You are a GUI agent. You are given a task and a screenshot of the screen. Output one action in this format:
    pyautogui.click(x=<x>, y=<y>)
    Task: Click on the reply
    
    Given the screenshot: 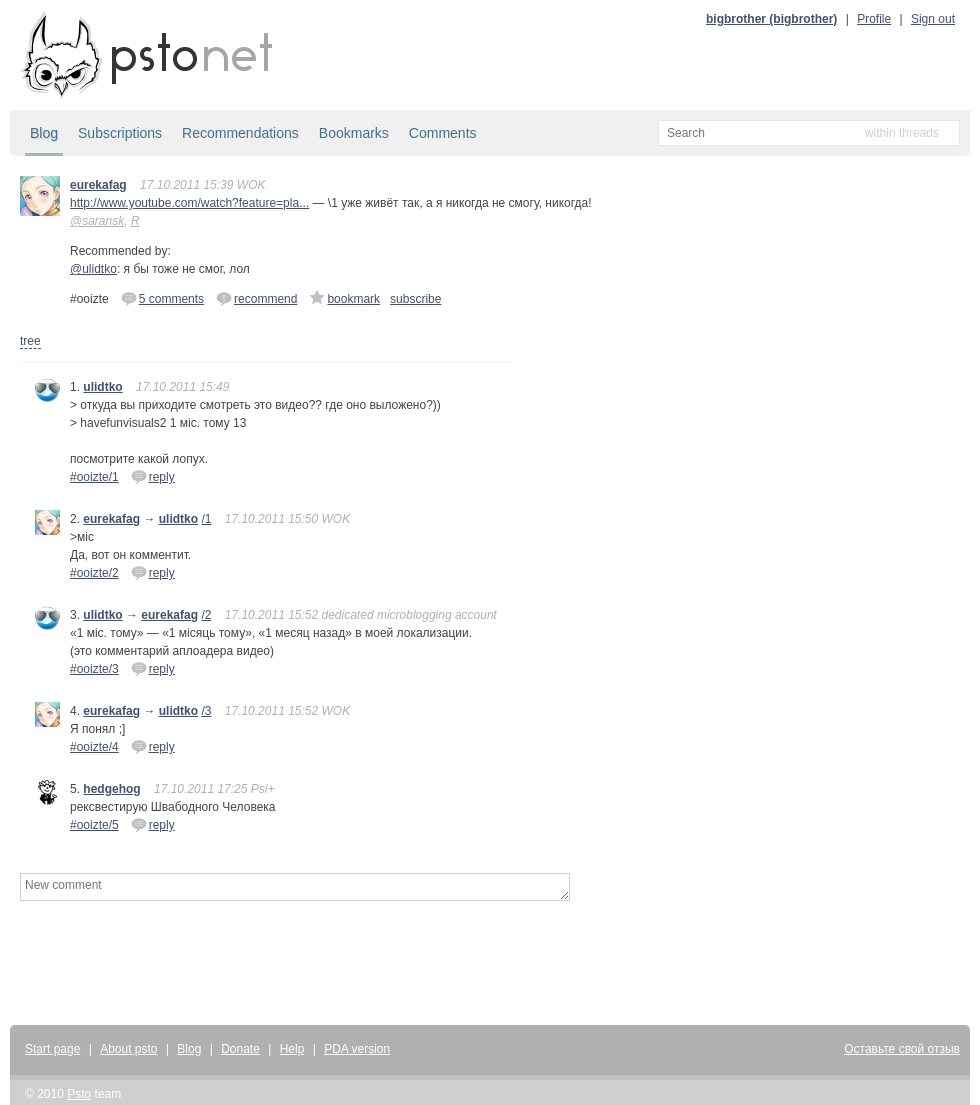 What is the action you would take?
    pyautogui.click(x=153, y=476)
    